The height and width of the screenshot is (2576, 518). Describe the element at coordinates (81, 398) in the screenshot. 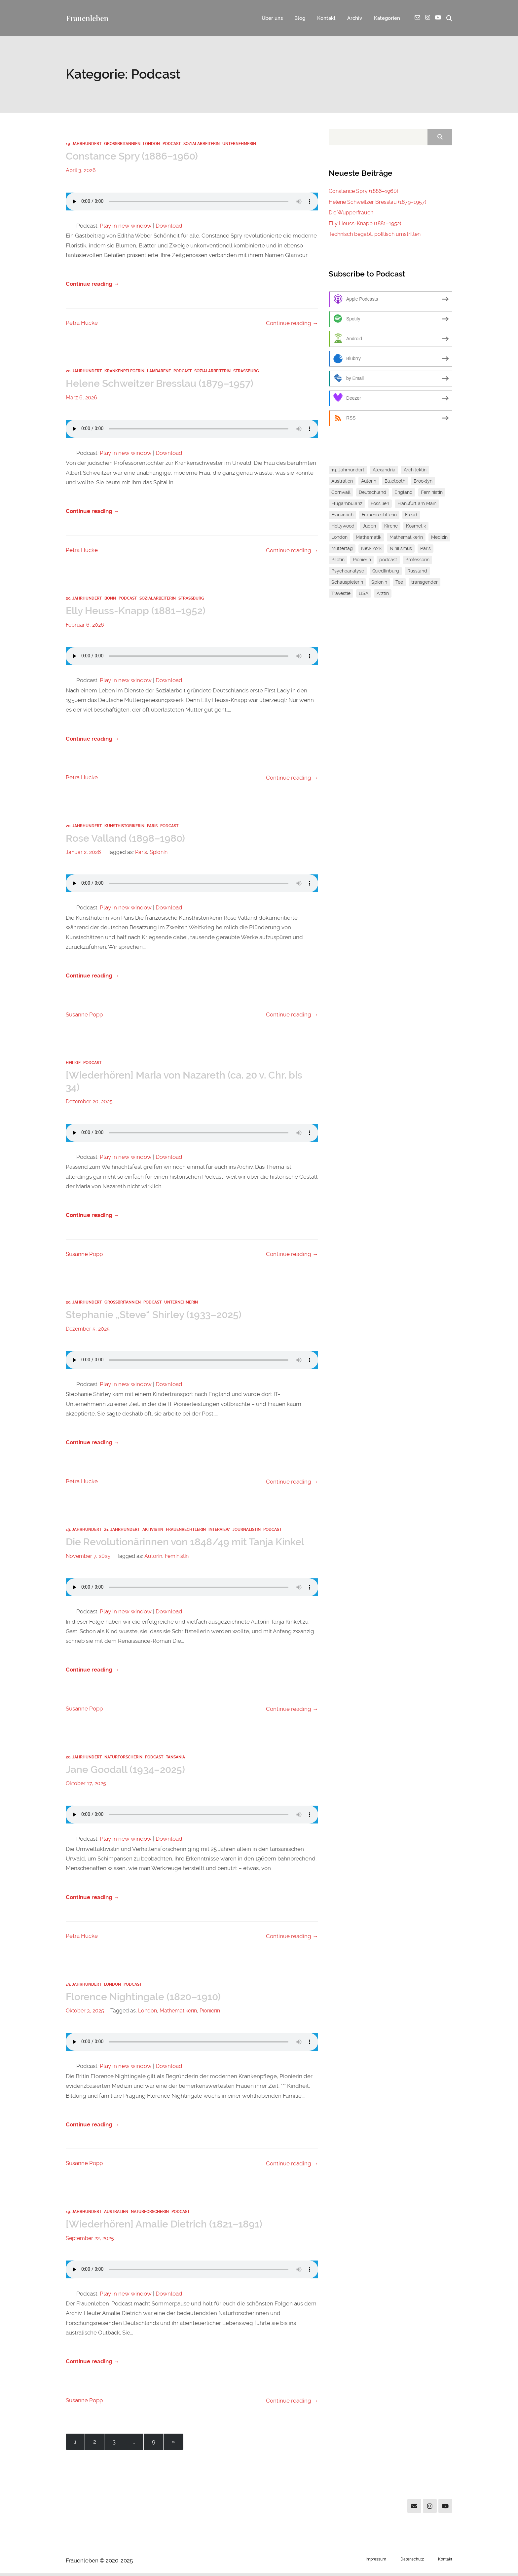

I see `März 6, 2026` at that location.